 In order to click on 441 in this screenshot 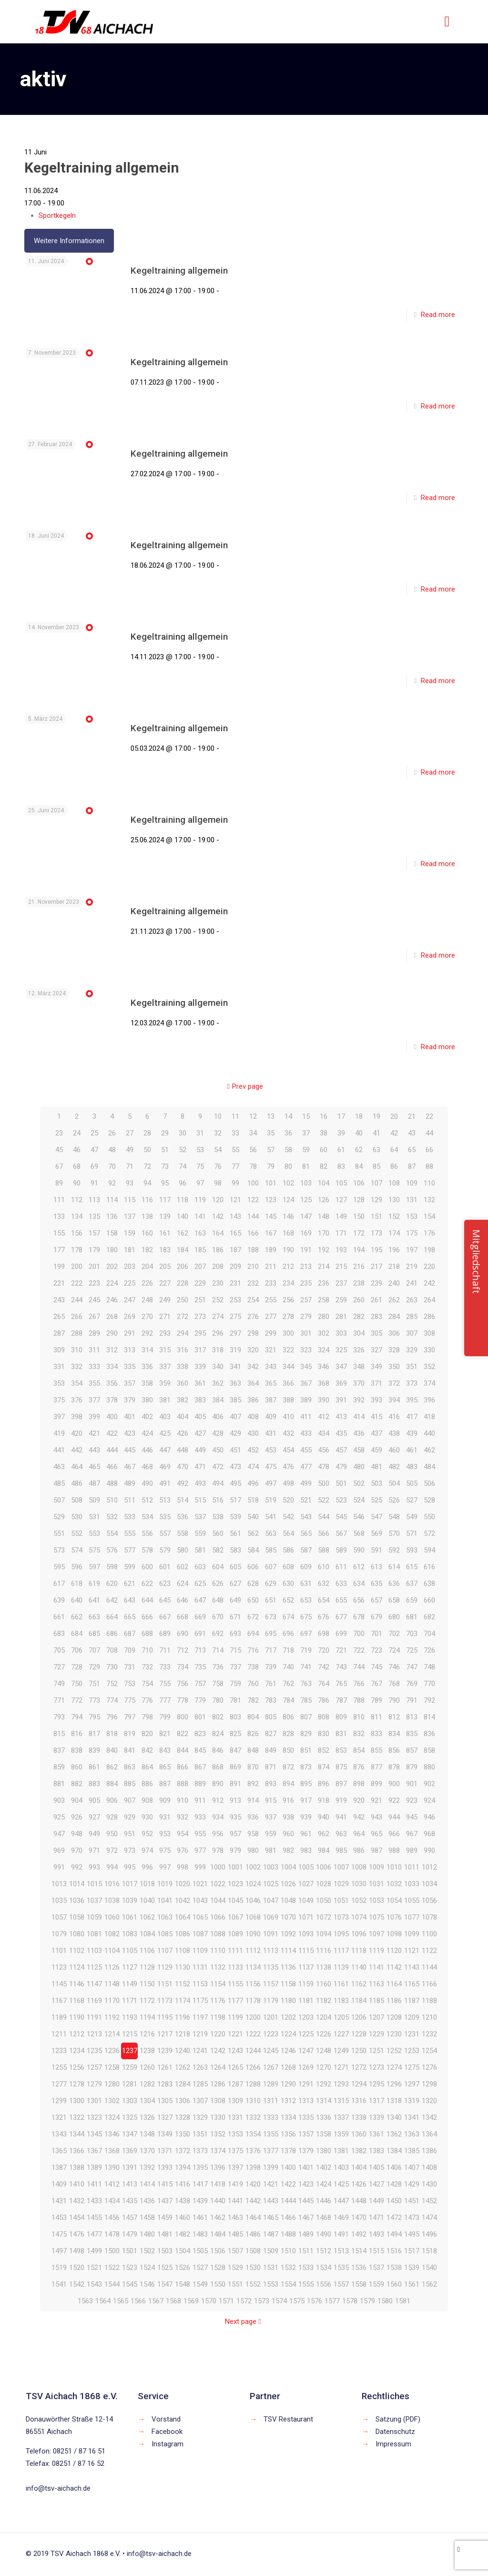, I will do `click(59, 1450)`.